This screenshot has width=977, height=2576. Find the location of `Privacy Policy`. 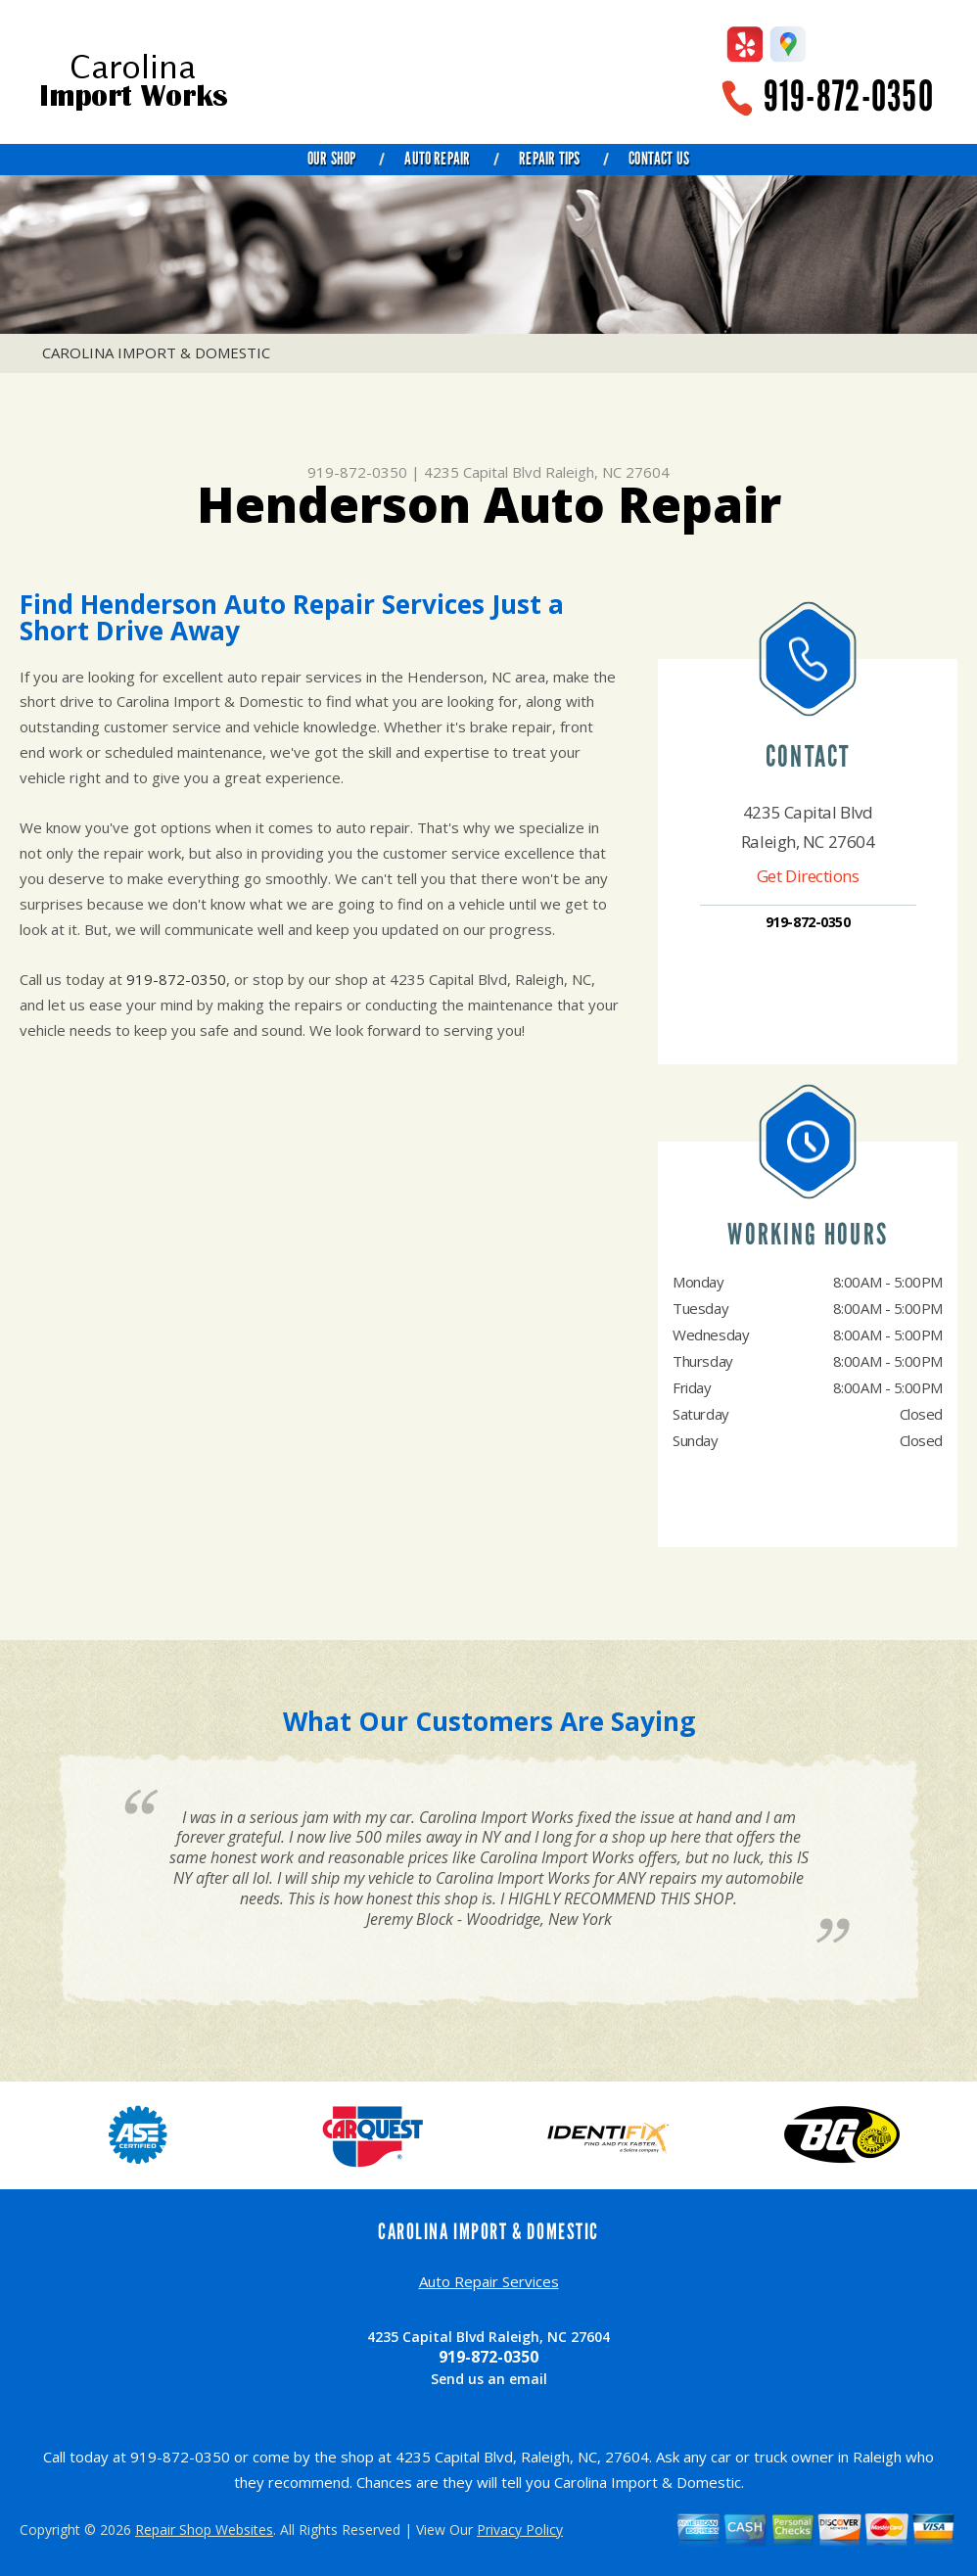

Privacy Policy is located at coordinates (520, 2529).